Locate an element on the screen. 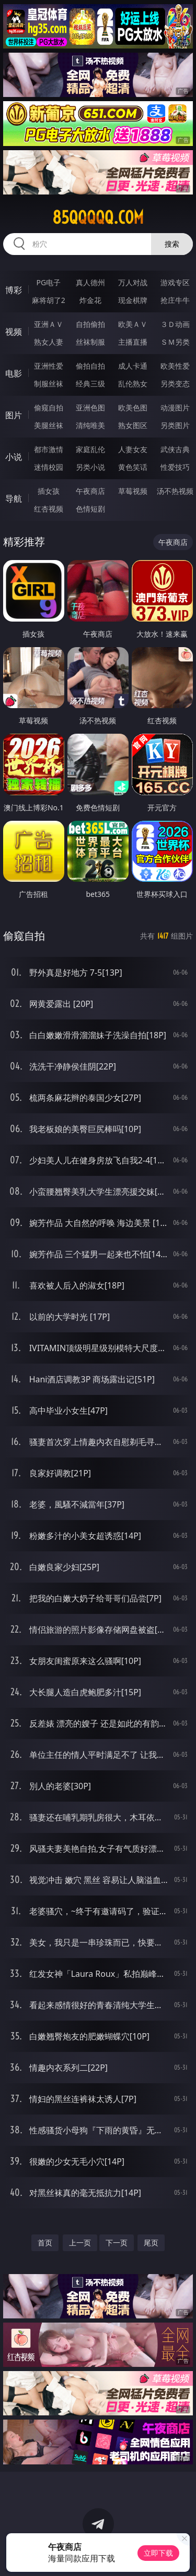  清纯唯美 is located at coordinates (90, 425).